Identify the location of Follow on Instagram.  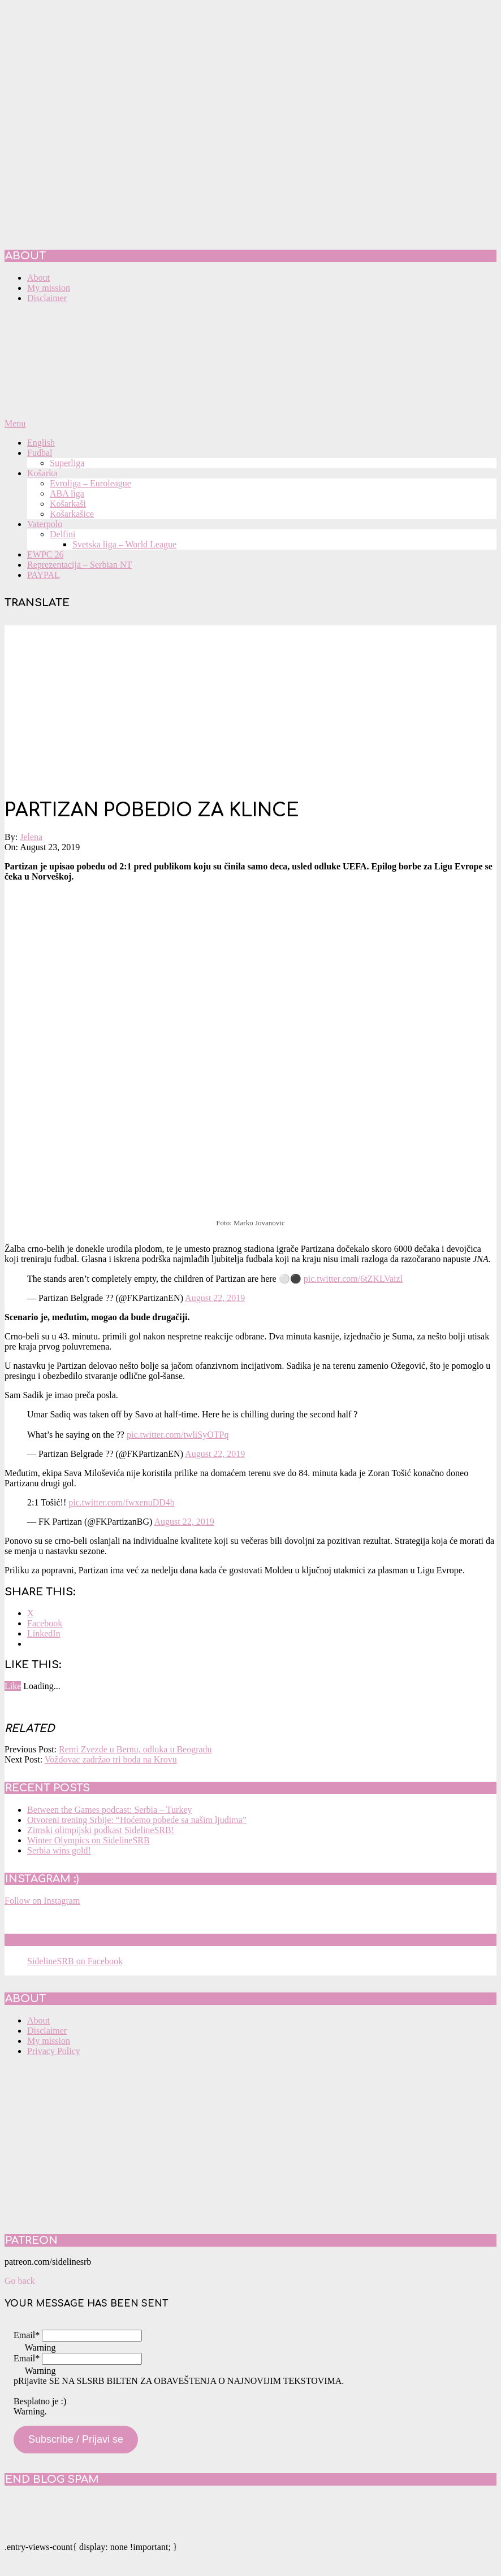
(42, 1900).